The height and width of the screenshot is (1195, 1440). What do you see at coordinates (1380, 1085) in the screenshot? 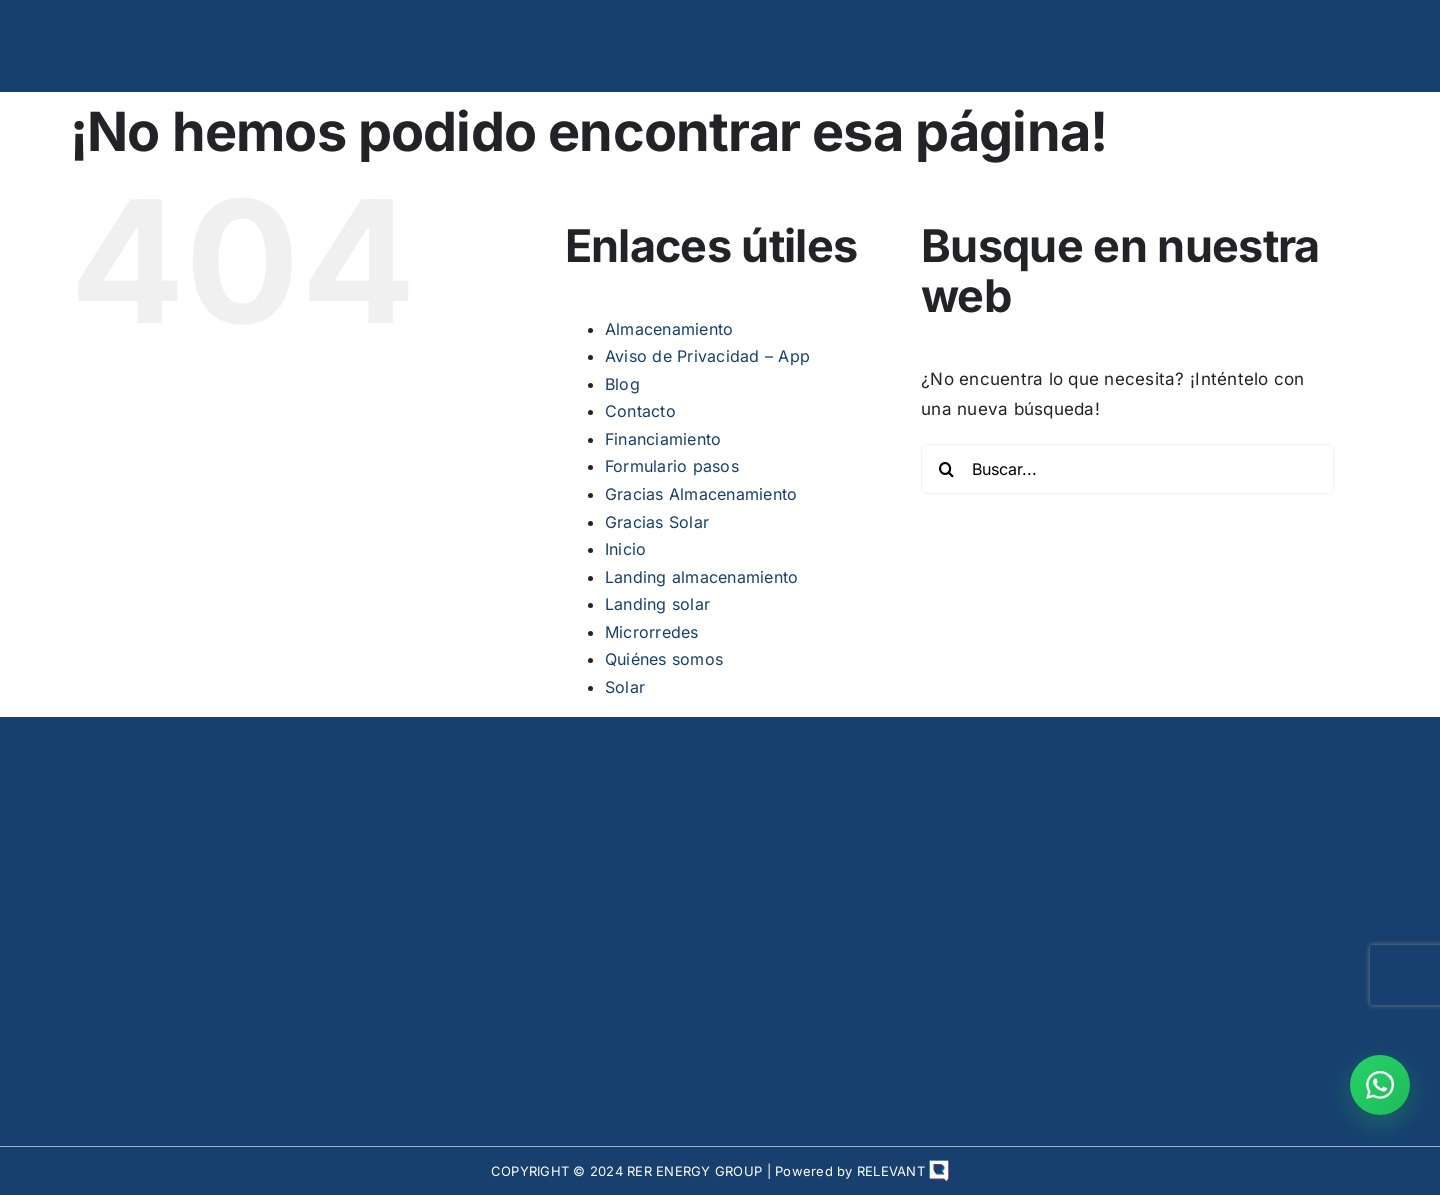
I see `[Contactar por WhatsApp]` at bounding box center [1380, 1085].